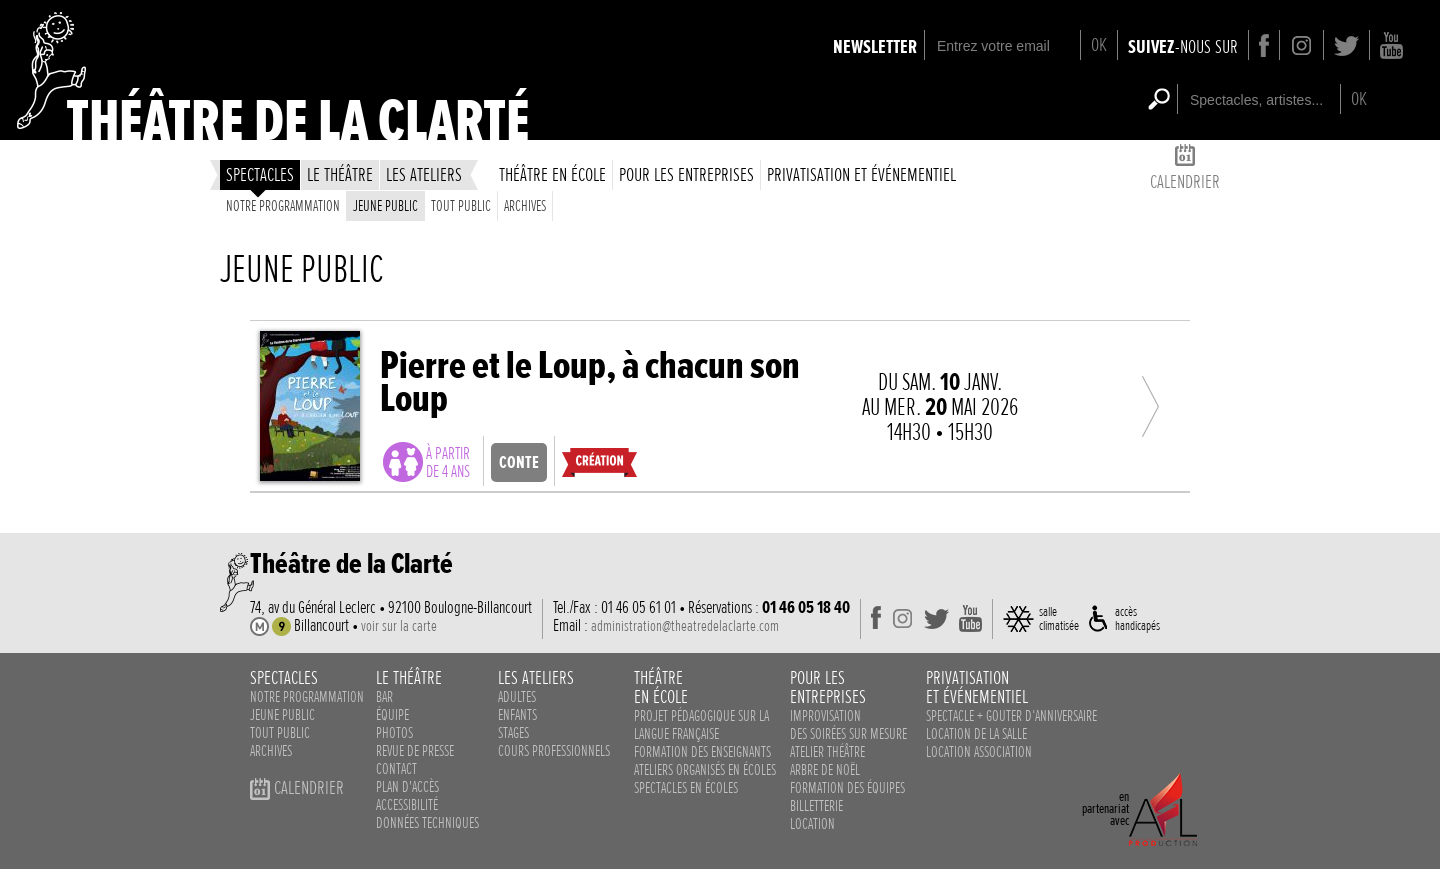  What do you see at coordinates (686, 788) in the screenshot?
I see `spectacles en écoles` at bounding box center [686, 788].